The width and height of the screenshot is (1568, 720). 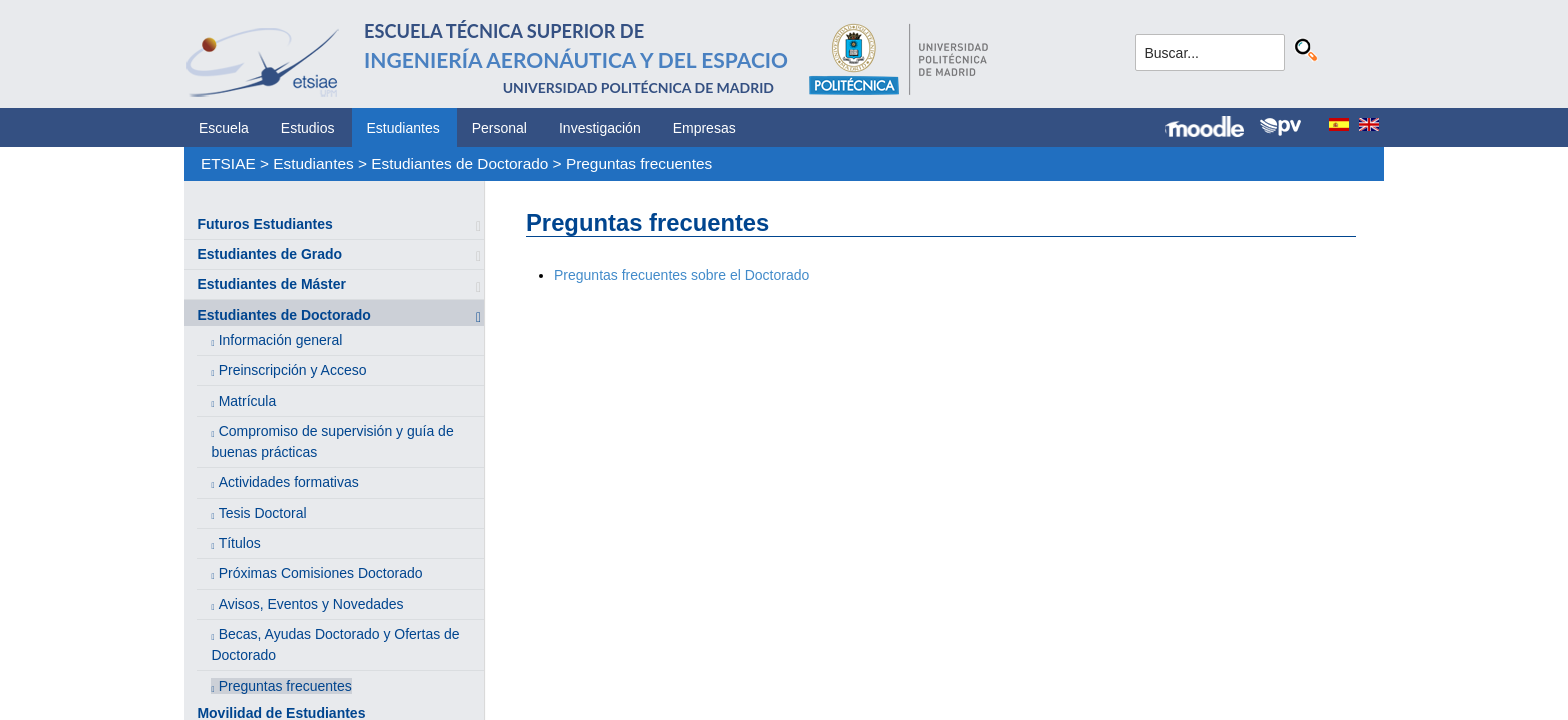 What do you see at coordinates (240, 543) in the screenshot?
I see `Títulos` at bounding box center [240, 543].